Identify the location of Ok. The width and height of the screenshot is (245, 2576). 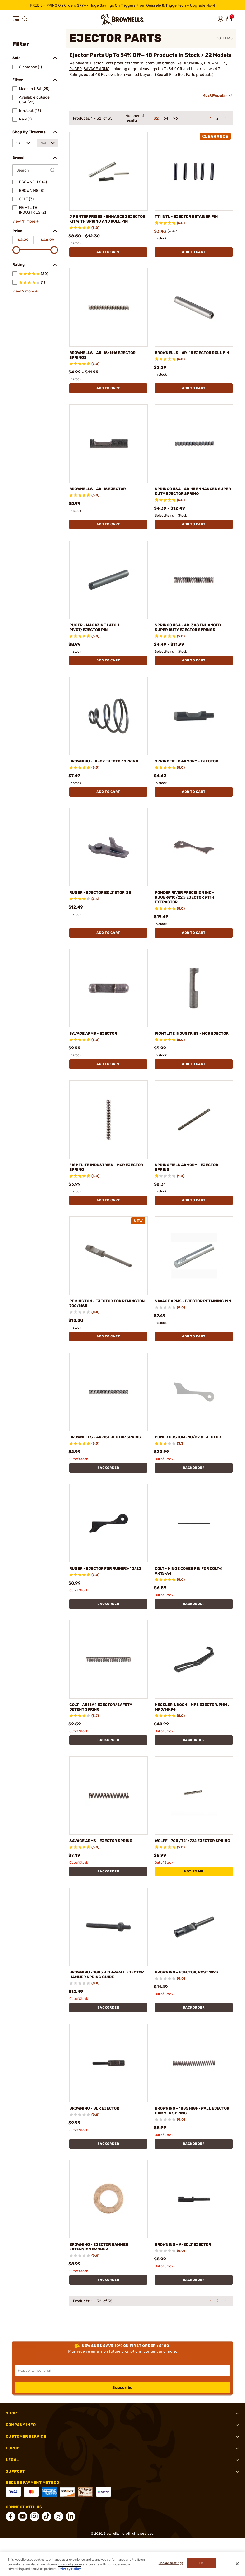
(205, 2564).